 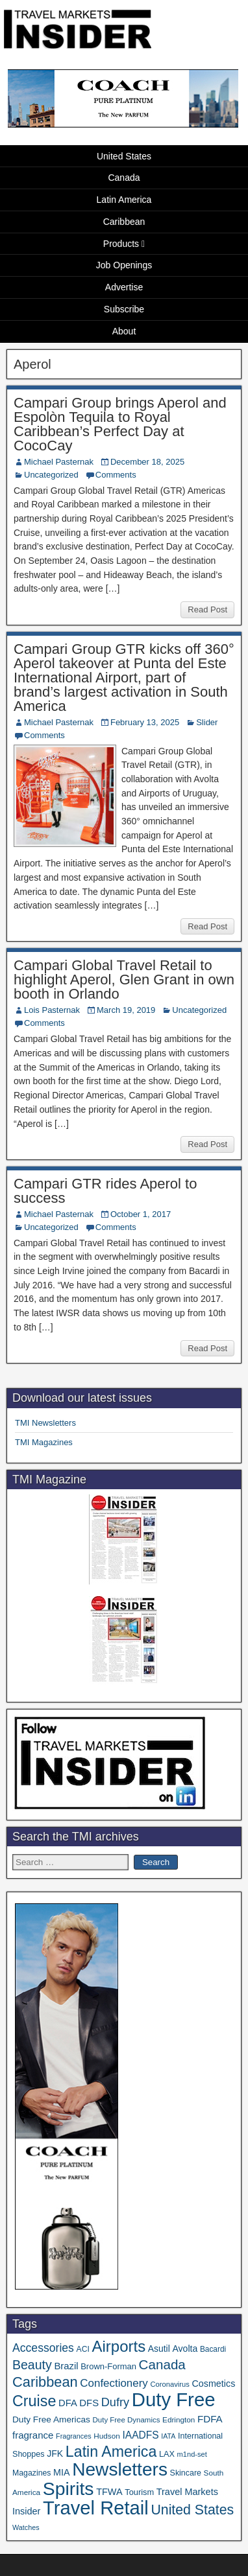 What do you see at coordinates (105, 1191) in the screenshot?
I see `Campari GTR rides Aperol to success` at bounding box center [105, 1191].